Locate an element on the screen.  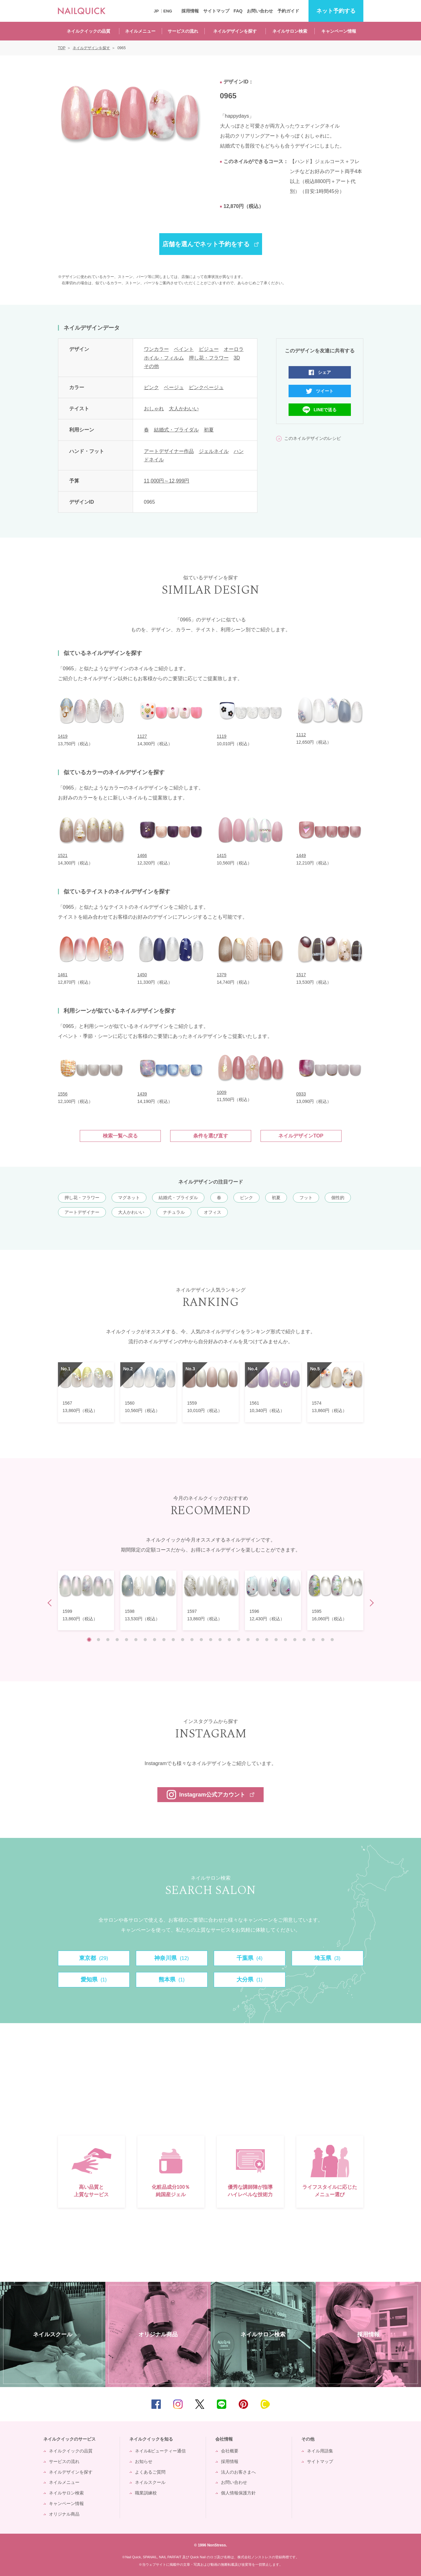
予約する is located at coordinates (336, 11).